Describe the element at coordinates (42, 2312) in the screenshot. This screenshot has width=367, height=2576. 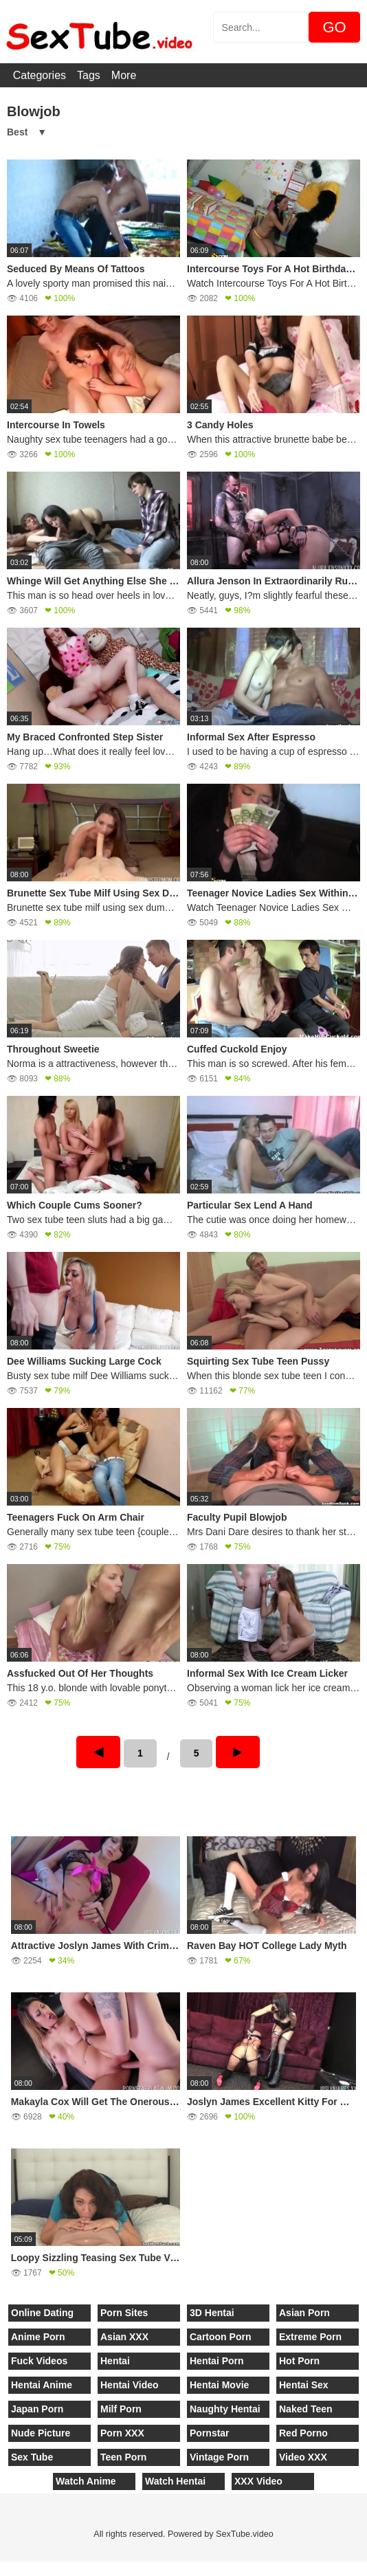
I see `Online Dating` at that location.